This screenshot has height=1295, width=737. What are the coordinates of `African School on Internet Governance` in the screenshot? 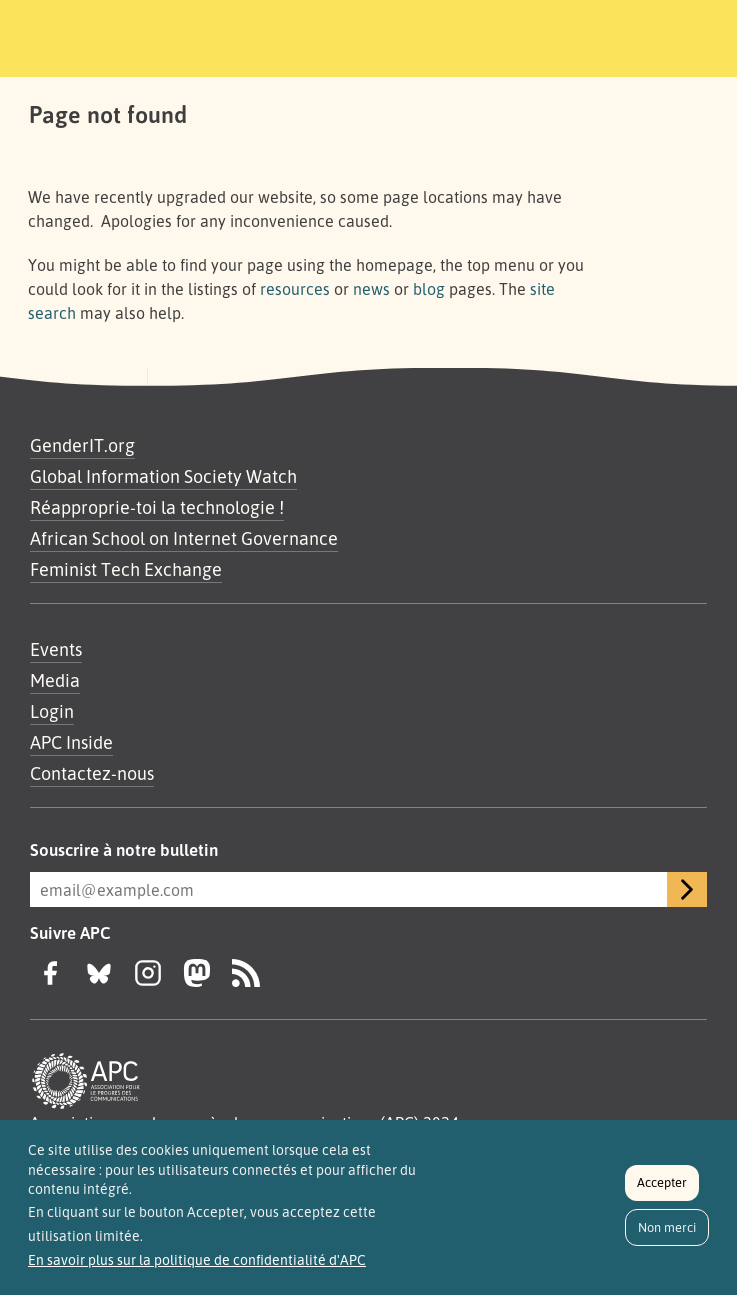 It's located at (184, 538).